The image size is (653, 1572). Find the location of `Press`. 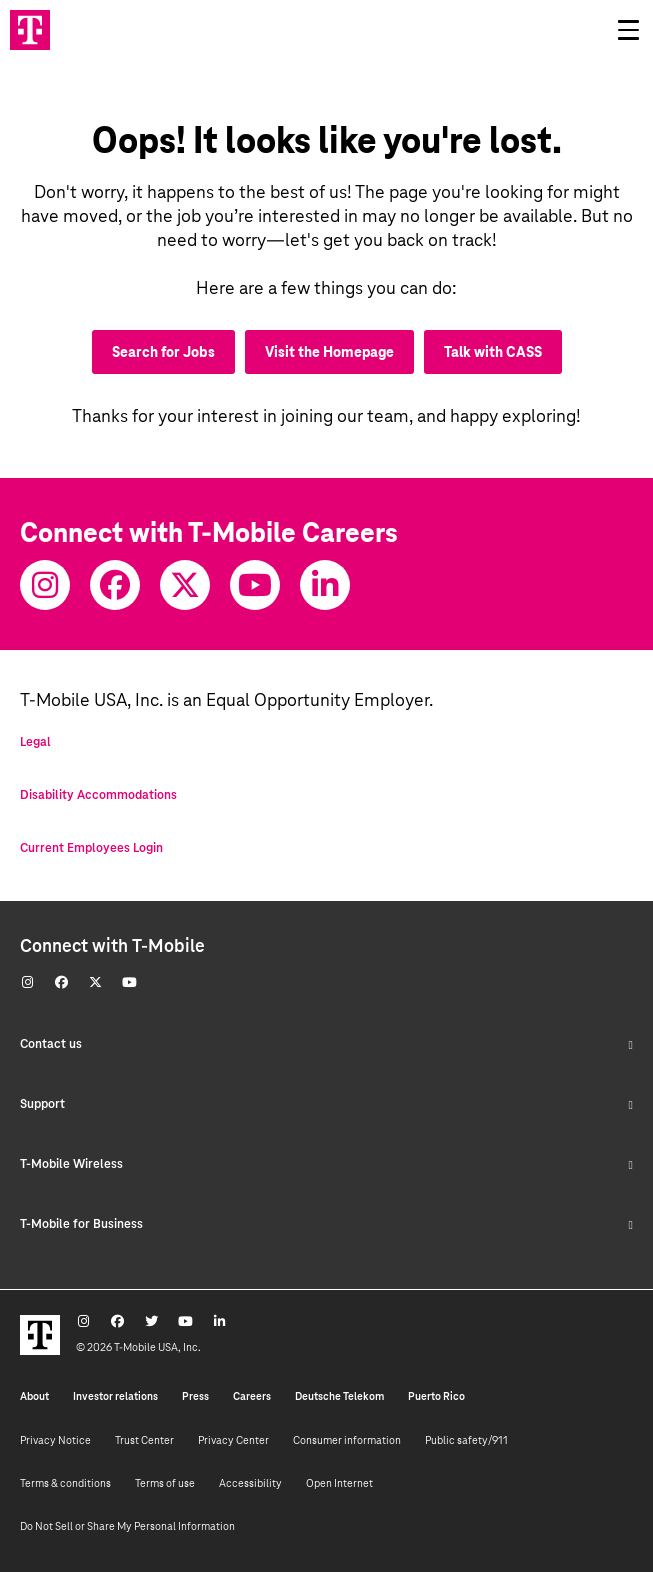

Press is located at coordinates (195, 1396).